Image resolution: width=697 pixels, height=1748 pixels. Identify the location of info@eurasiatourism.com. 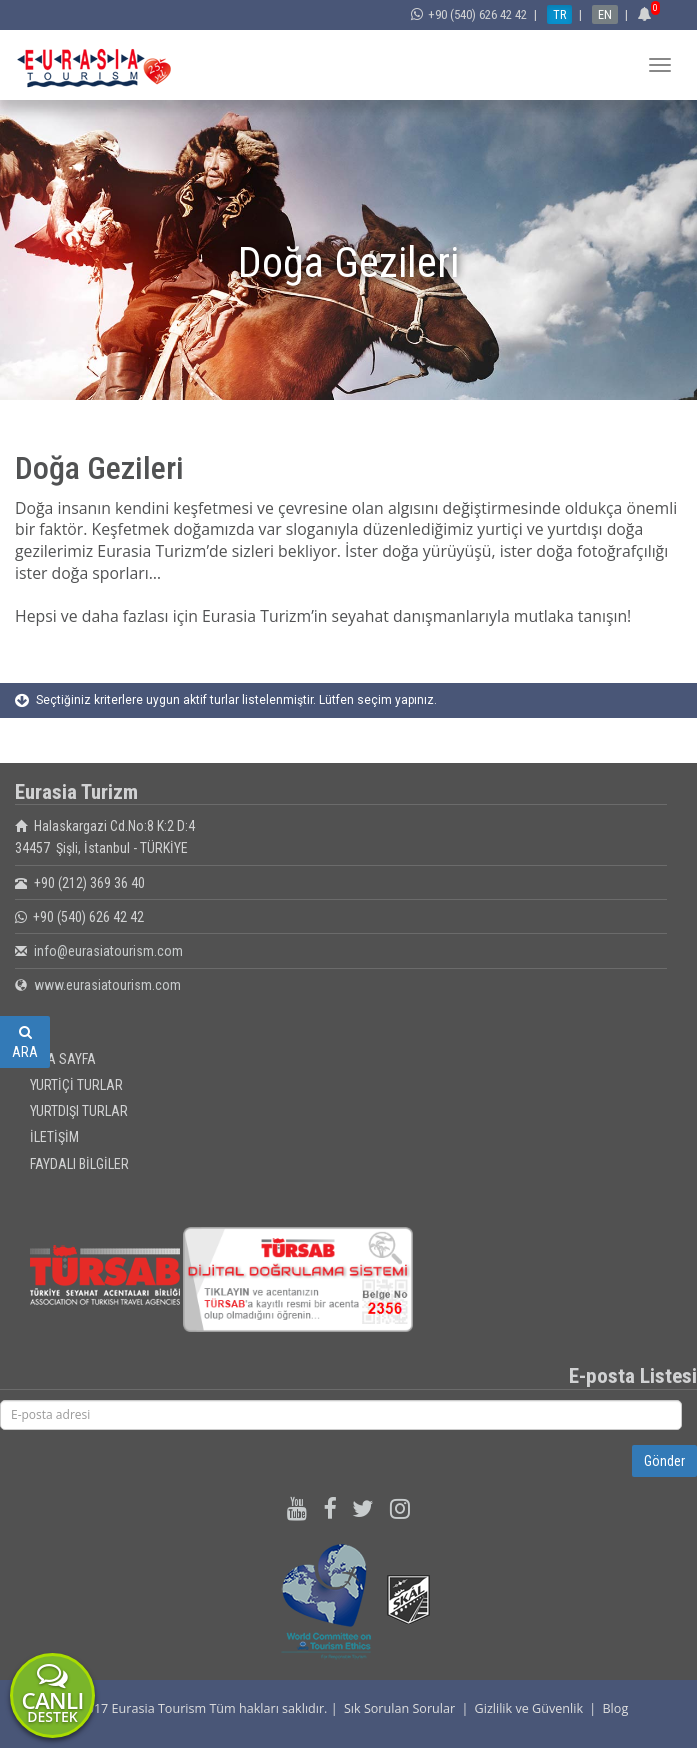
(108, 951).